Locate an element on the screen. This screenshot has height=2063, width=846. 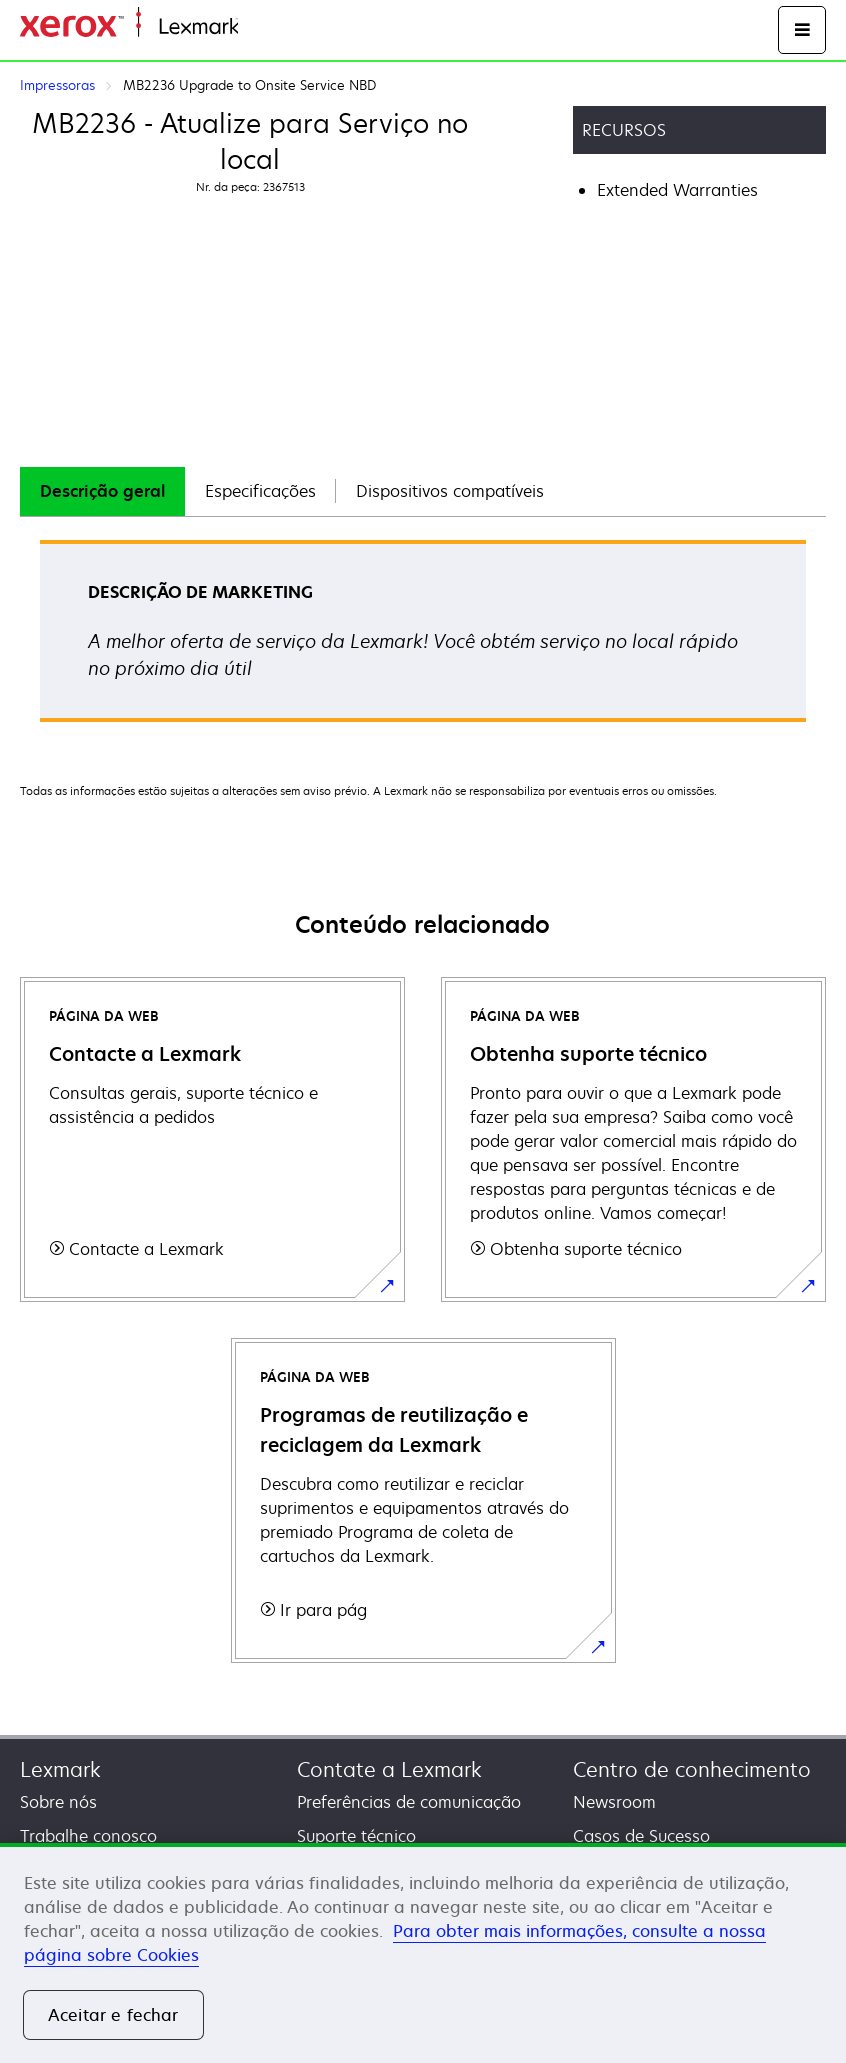
Especificações is located at coordinates (260, 491).